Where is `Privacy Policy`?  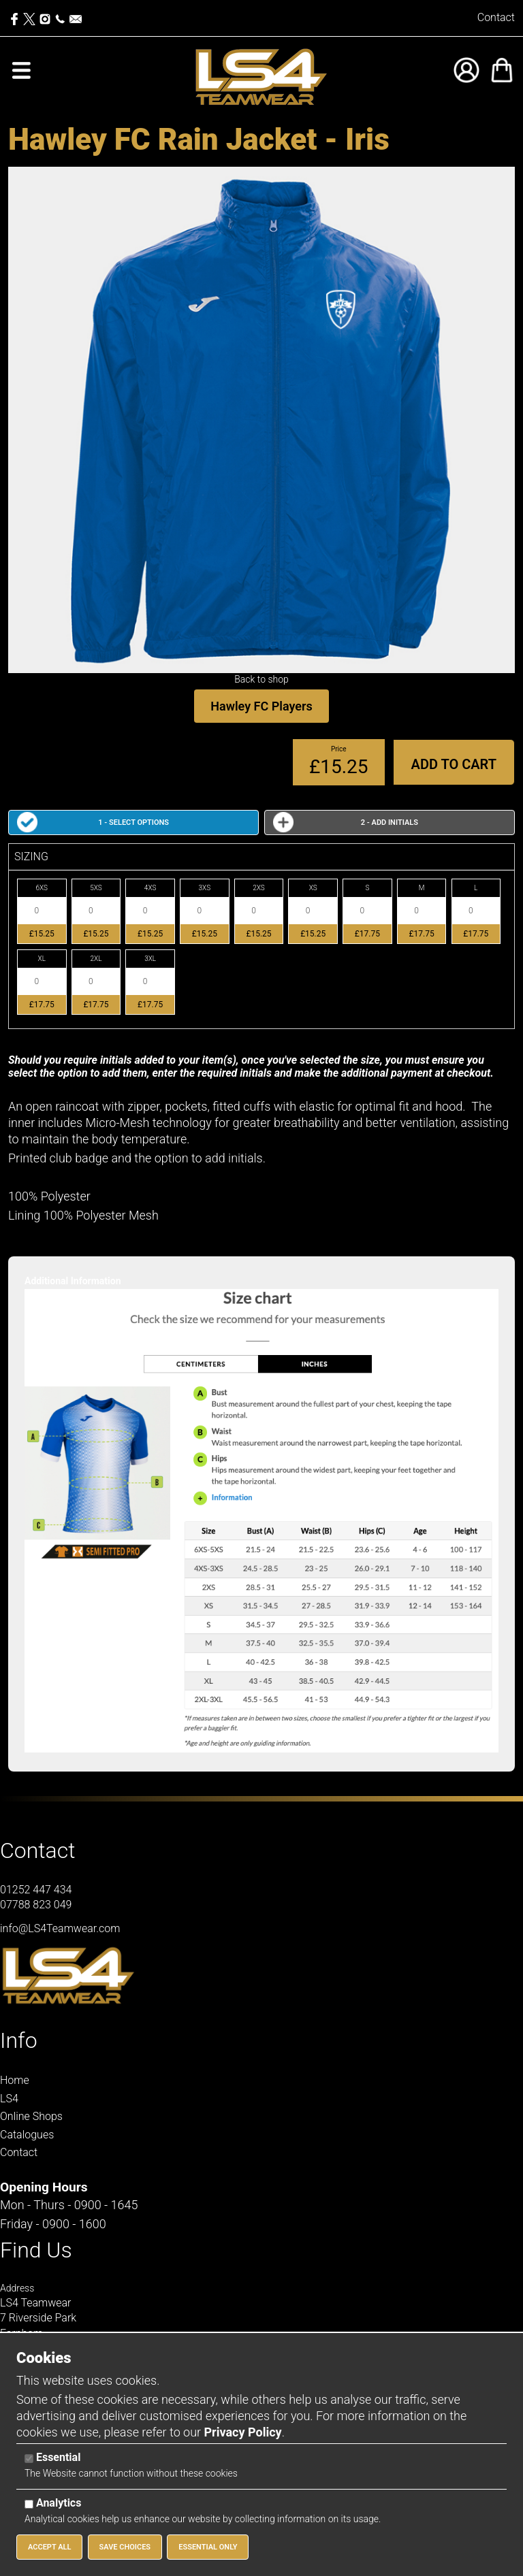
Privacy Policy is located at coordinates (243, 2432).